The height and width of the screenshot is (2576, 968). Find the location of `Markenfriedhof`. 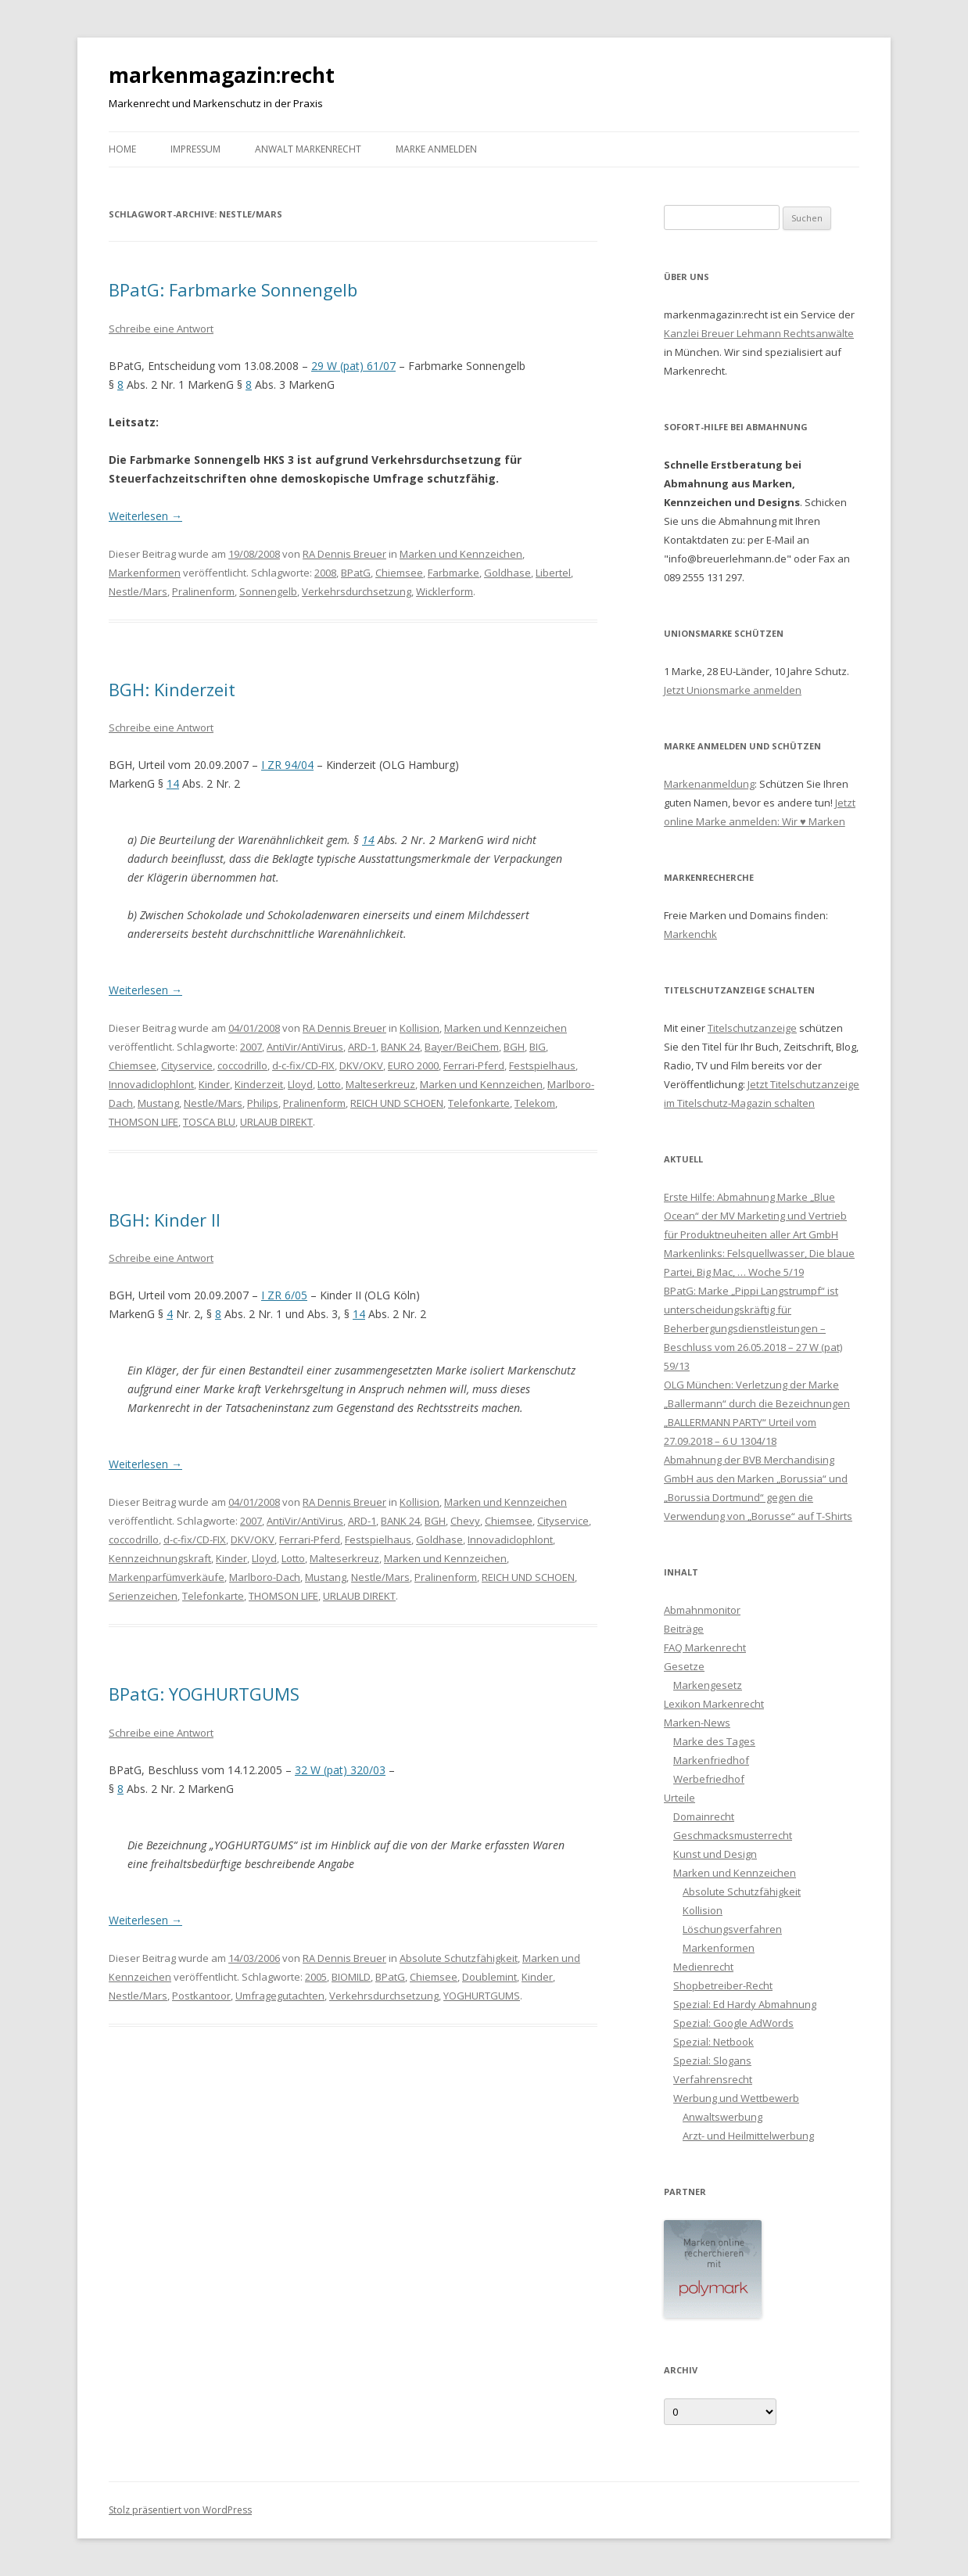

Markenfriedhof is located at coordinates (711, 1760).